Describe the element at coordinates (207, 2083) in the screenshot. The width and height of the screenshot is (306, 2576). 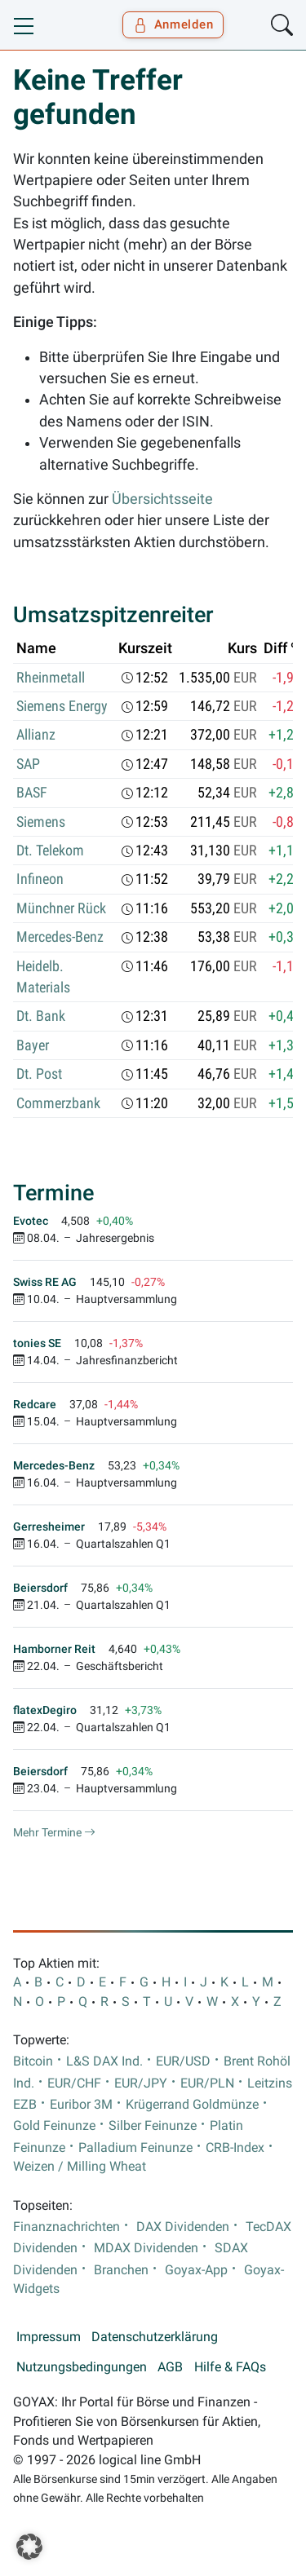
I see `EUR/PLN` at that location.